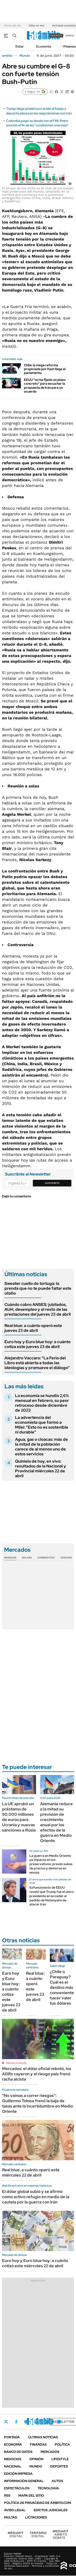 The height and width of the screenshot is (2576, 76). I want to click on Últimas noticias, so click(43, 2437).